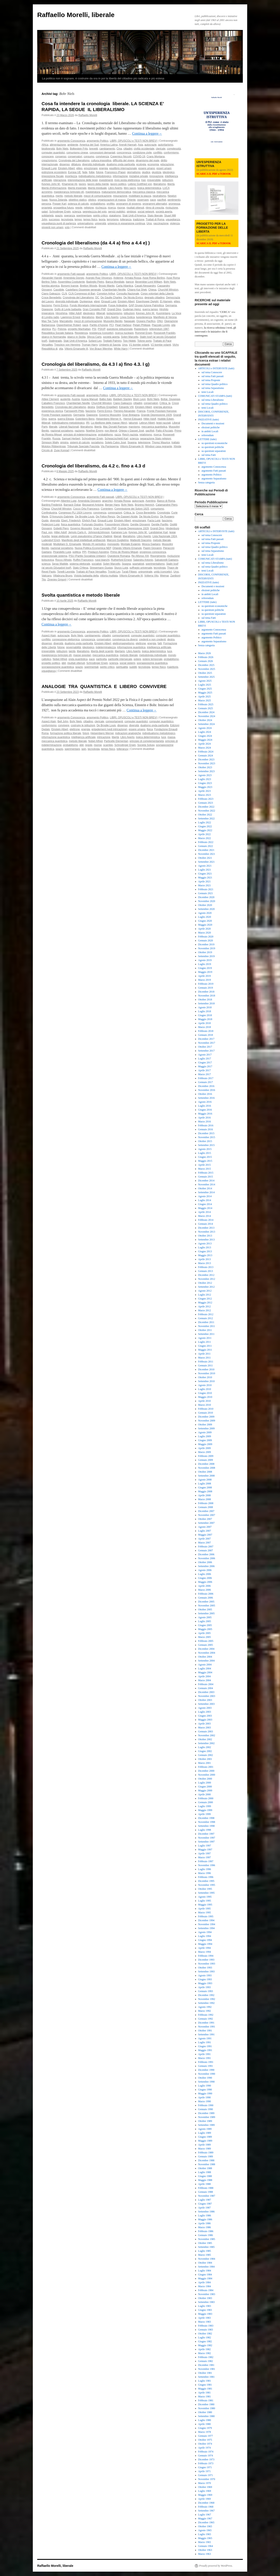  I want to click on magistratura, so click(93, 191).